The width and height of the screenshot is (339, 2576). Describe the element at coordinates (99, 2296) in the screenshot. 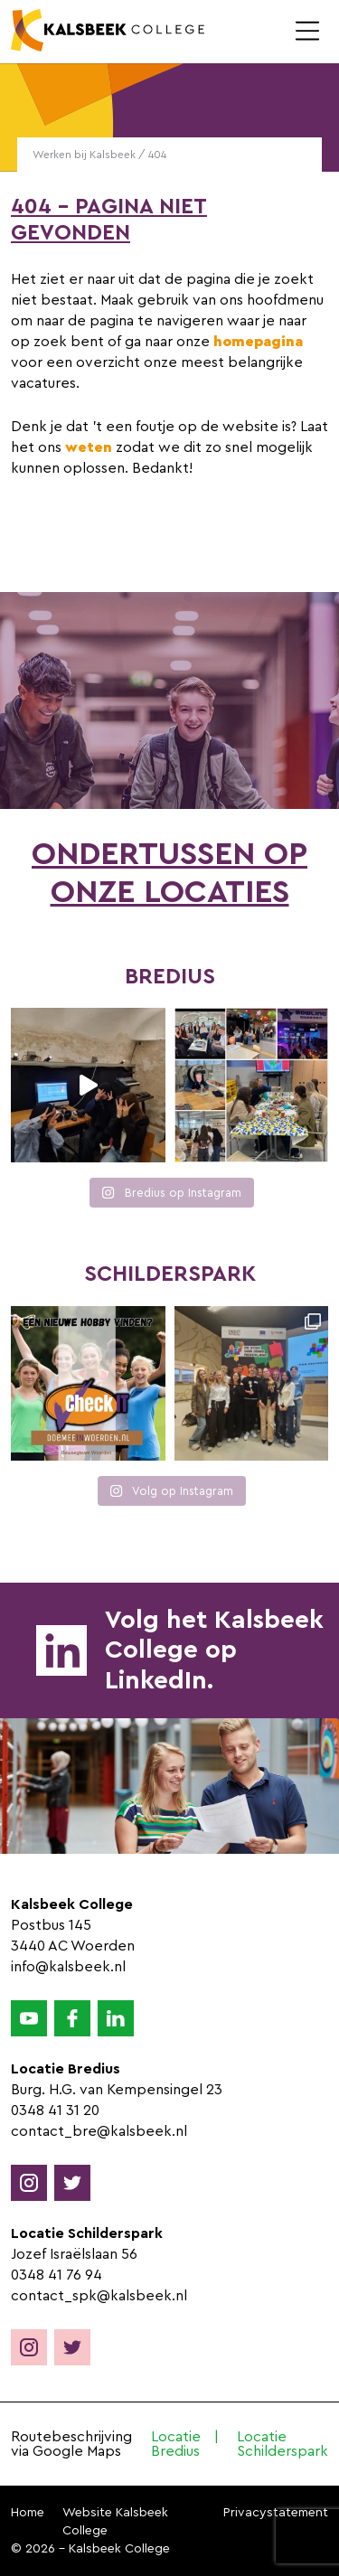

I see `contact_spk@kalsbeek.nl` at that location.